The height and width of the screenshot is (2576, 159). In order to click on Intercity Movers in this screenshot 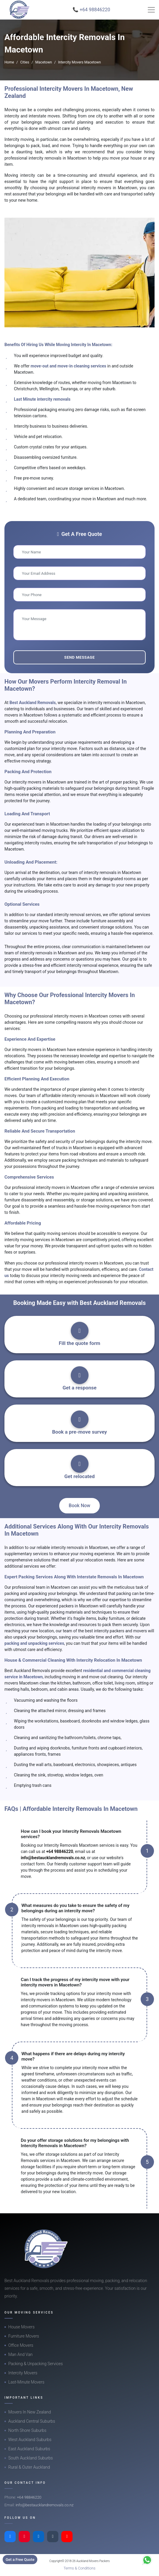, I will do `click(22, 2372)`.